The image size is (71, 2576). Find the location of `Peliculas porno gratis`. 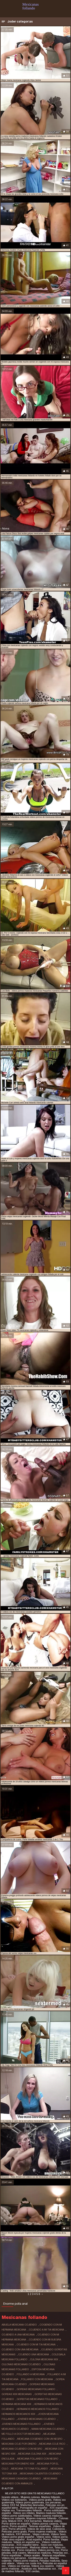

Peliculas porno gratis is located at coordinates (14, 2531).